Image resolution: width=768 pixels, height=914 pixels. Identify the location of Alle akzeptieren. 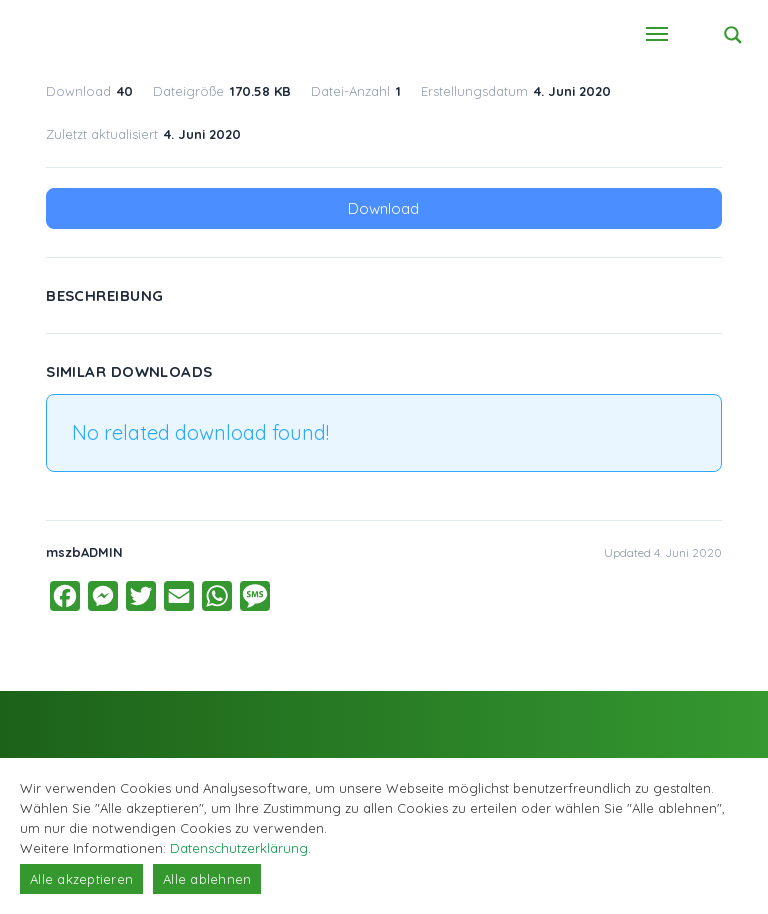
(81, 879).